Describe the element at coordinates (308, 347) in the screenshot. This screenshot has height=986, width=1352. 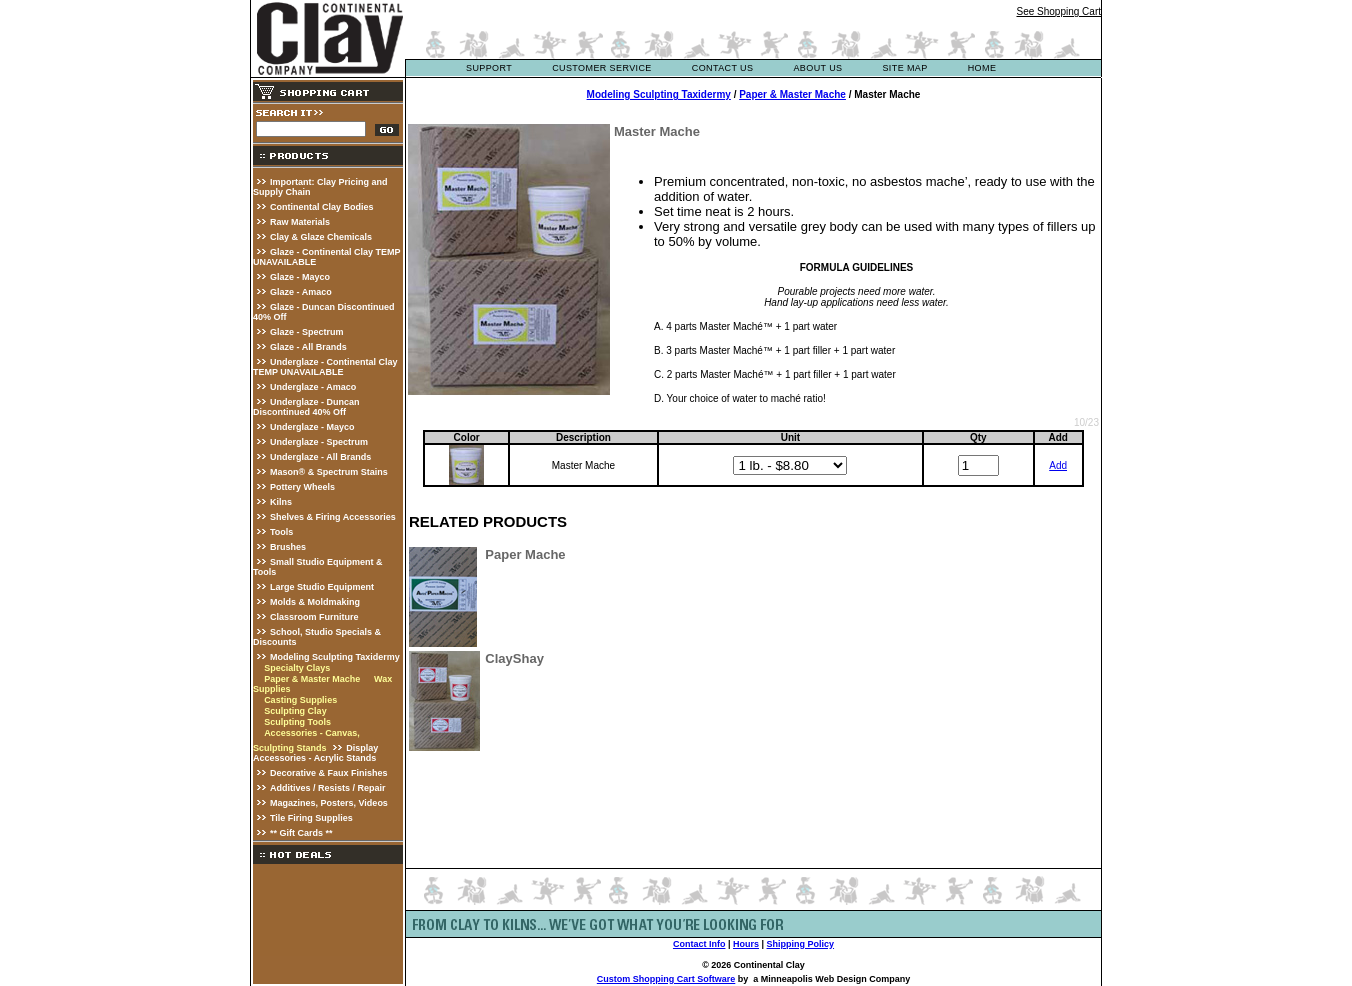
I see `Glaze - All Brands` at that location.